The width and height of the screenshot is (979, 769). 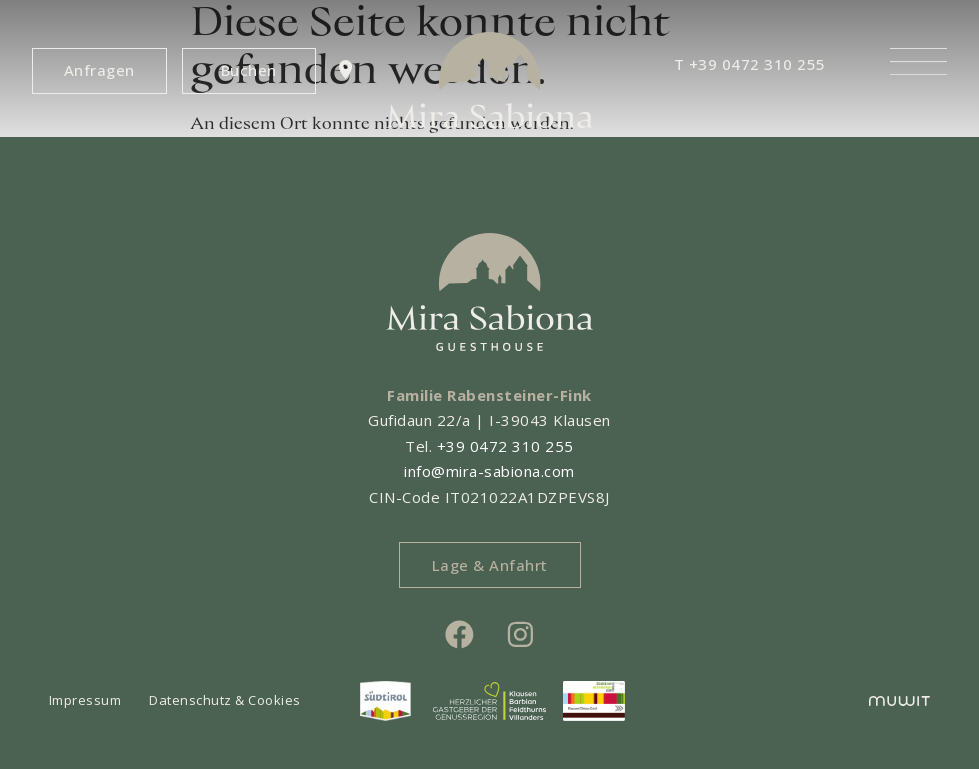 I want to click on info@mira-sabiona.com, so click(x=489, y=471).